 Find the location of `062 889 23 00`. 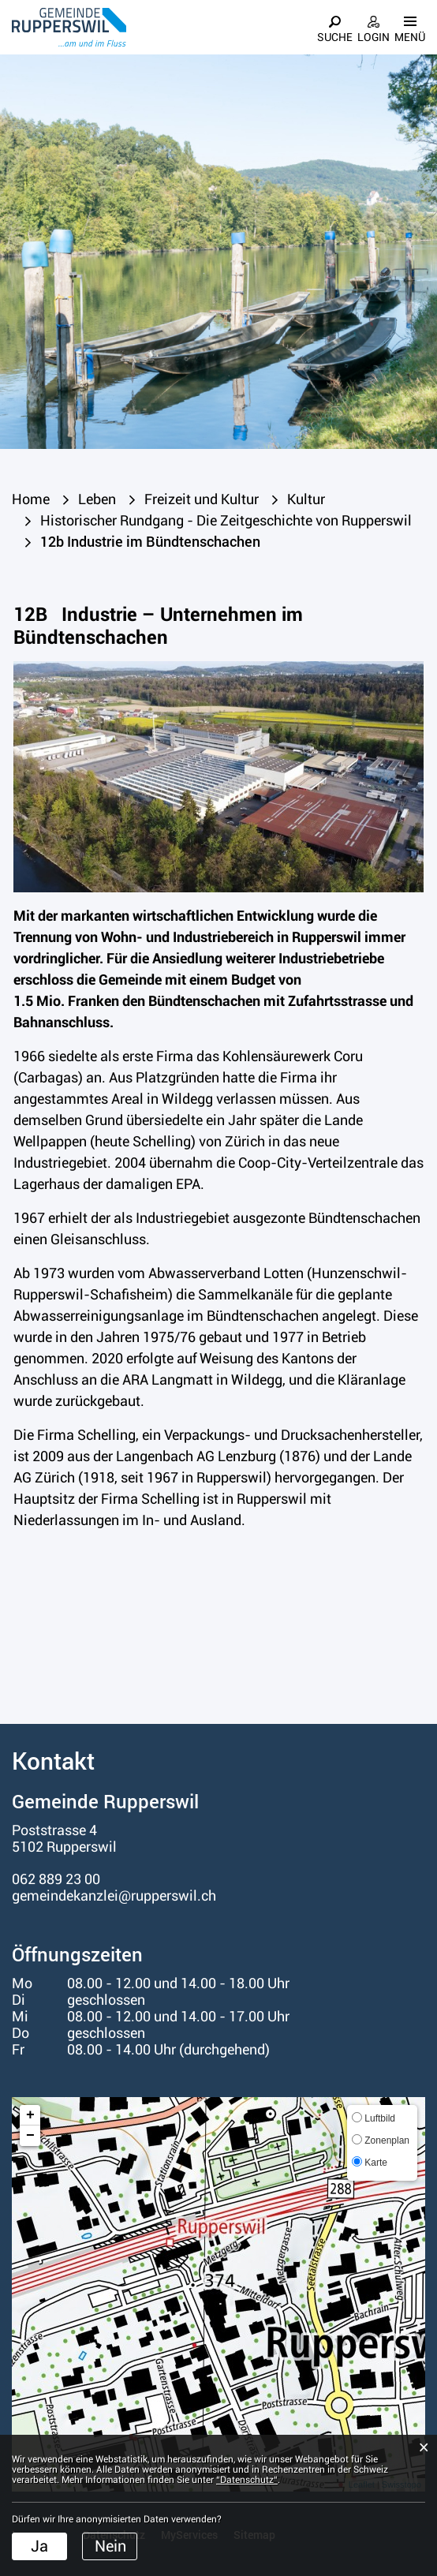

062 889 23 00 is located at coordinates (56, 1879).